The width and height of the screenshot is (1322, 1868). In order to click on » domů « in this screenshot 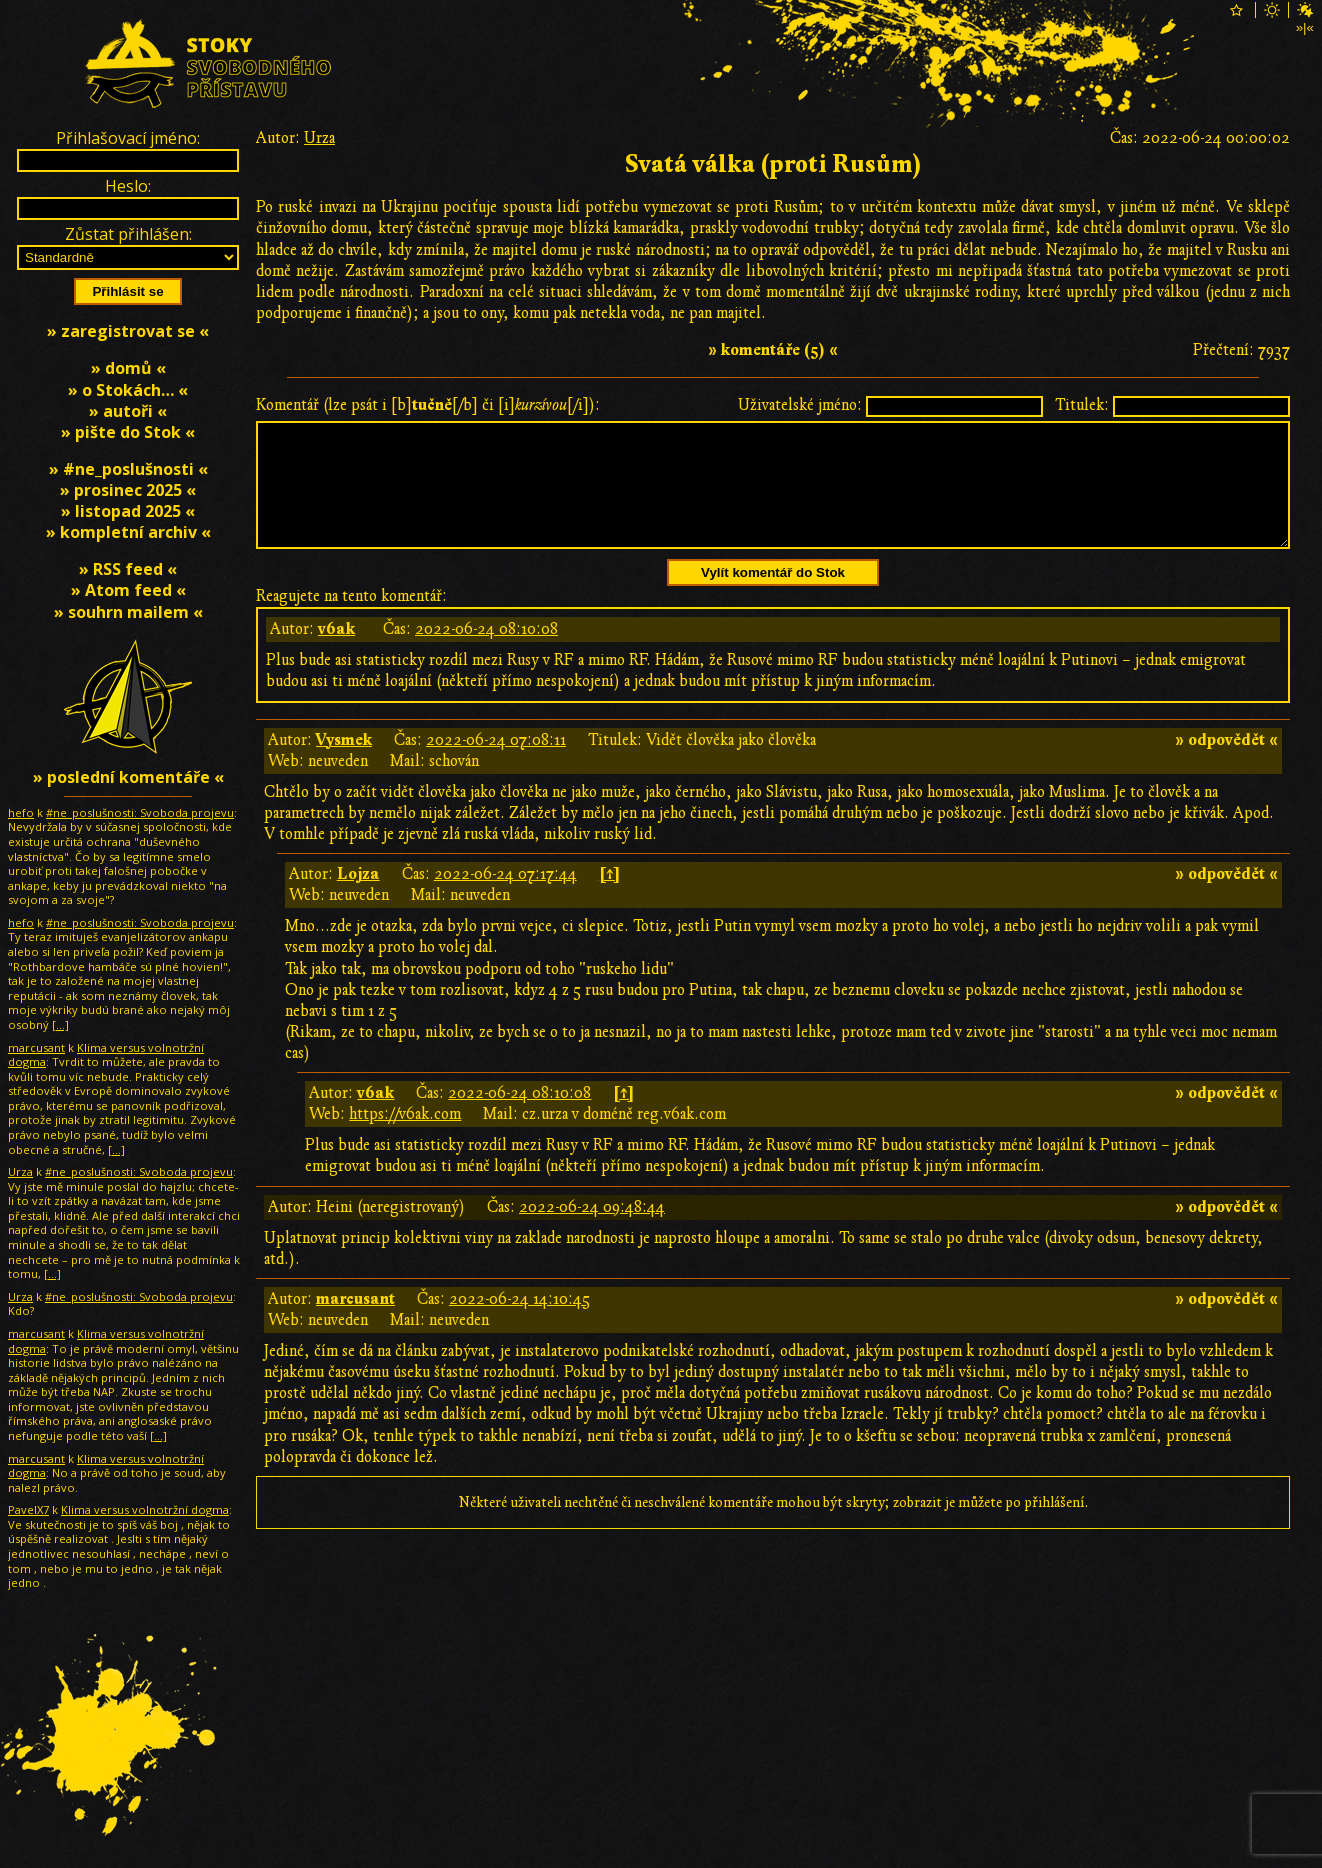, I will do `click(128, 368)`.